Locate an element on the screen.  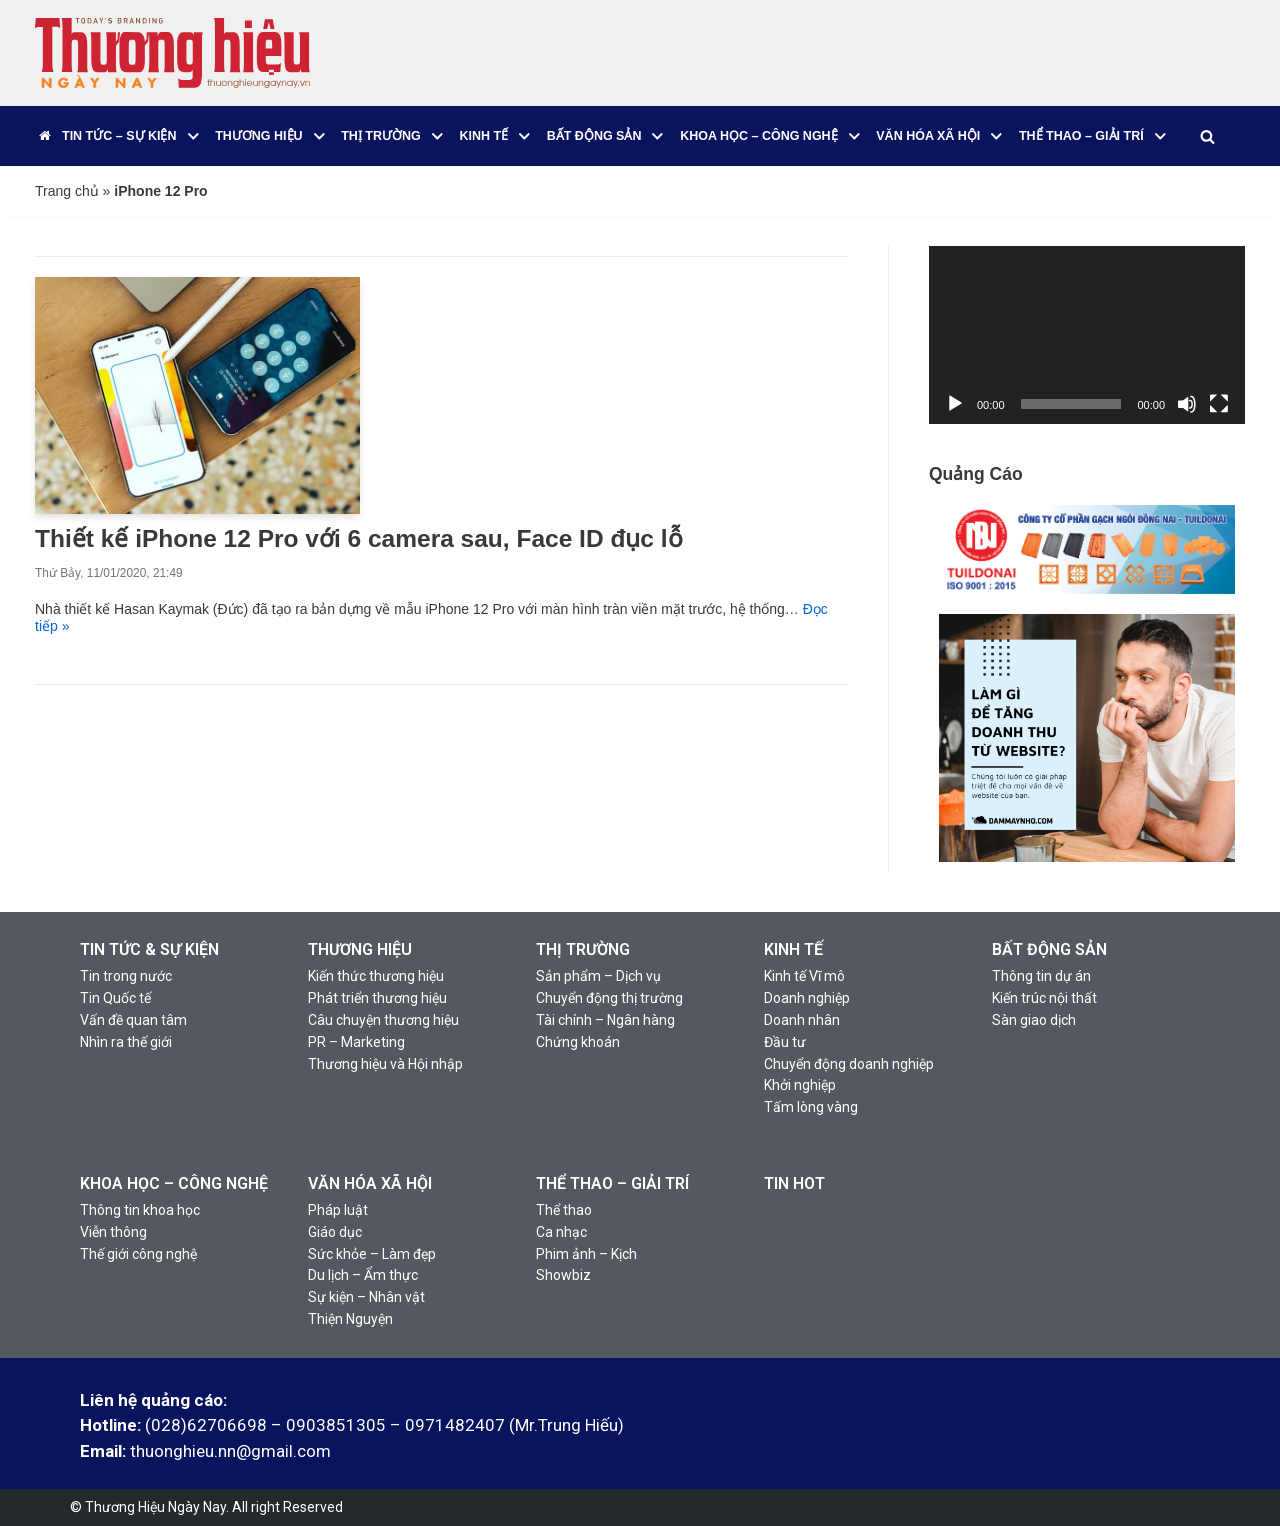
[Tắt tiếng] is located at coordinates (1187, 404).